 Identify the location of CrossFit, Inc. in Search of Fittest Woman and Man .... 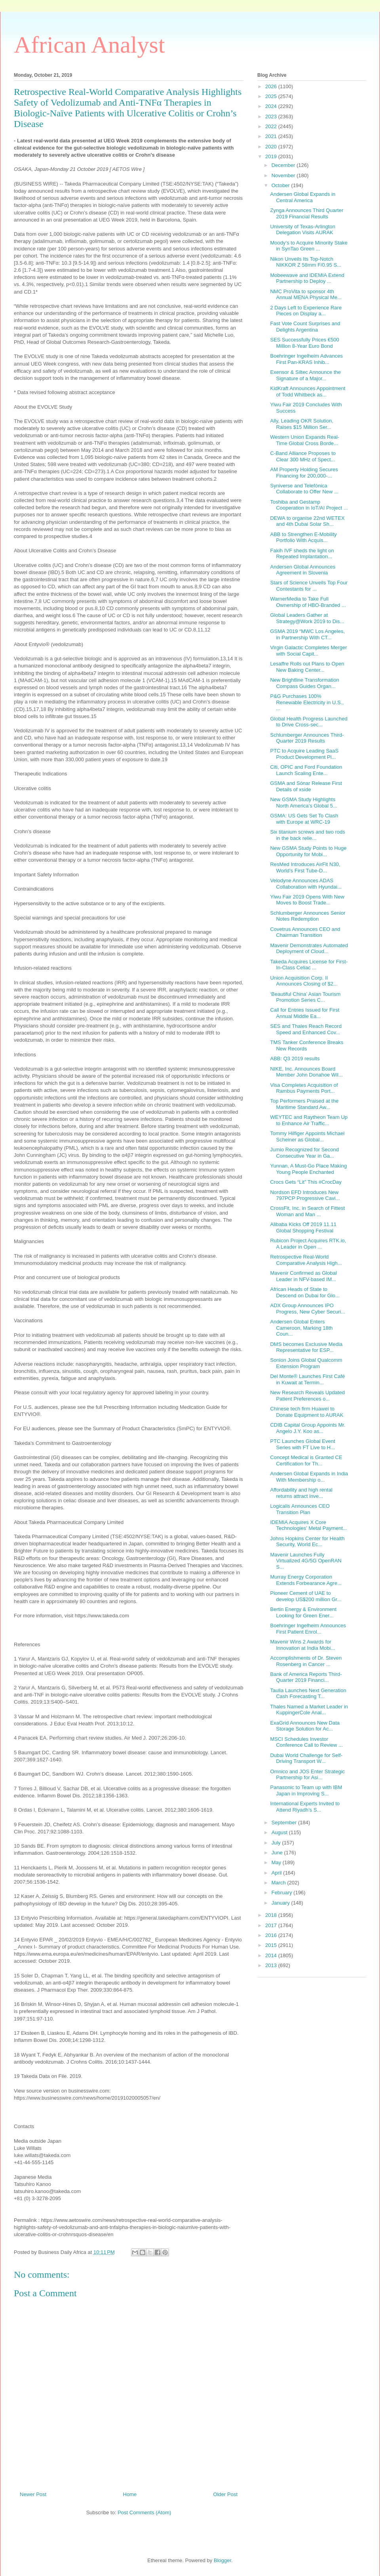
(307, 1211).